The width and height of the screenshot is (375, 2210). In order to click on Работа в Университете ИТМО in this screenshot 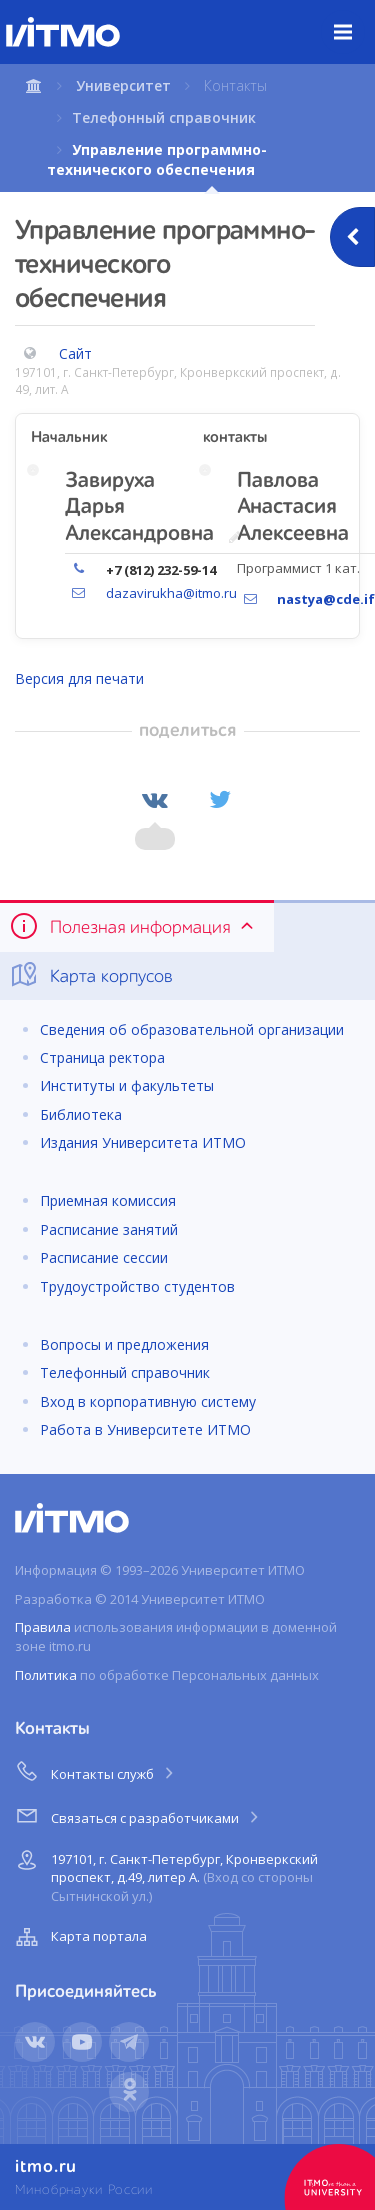, I will do `click(145, 1429)`.